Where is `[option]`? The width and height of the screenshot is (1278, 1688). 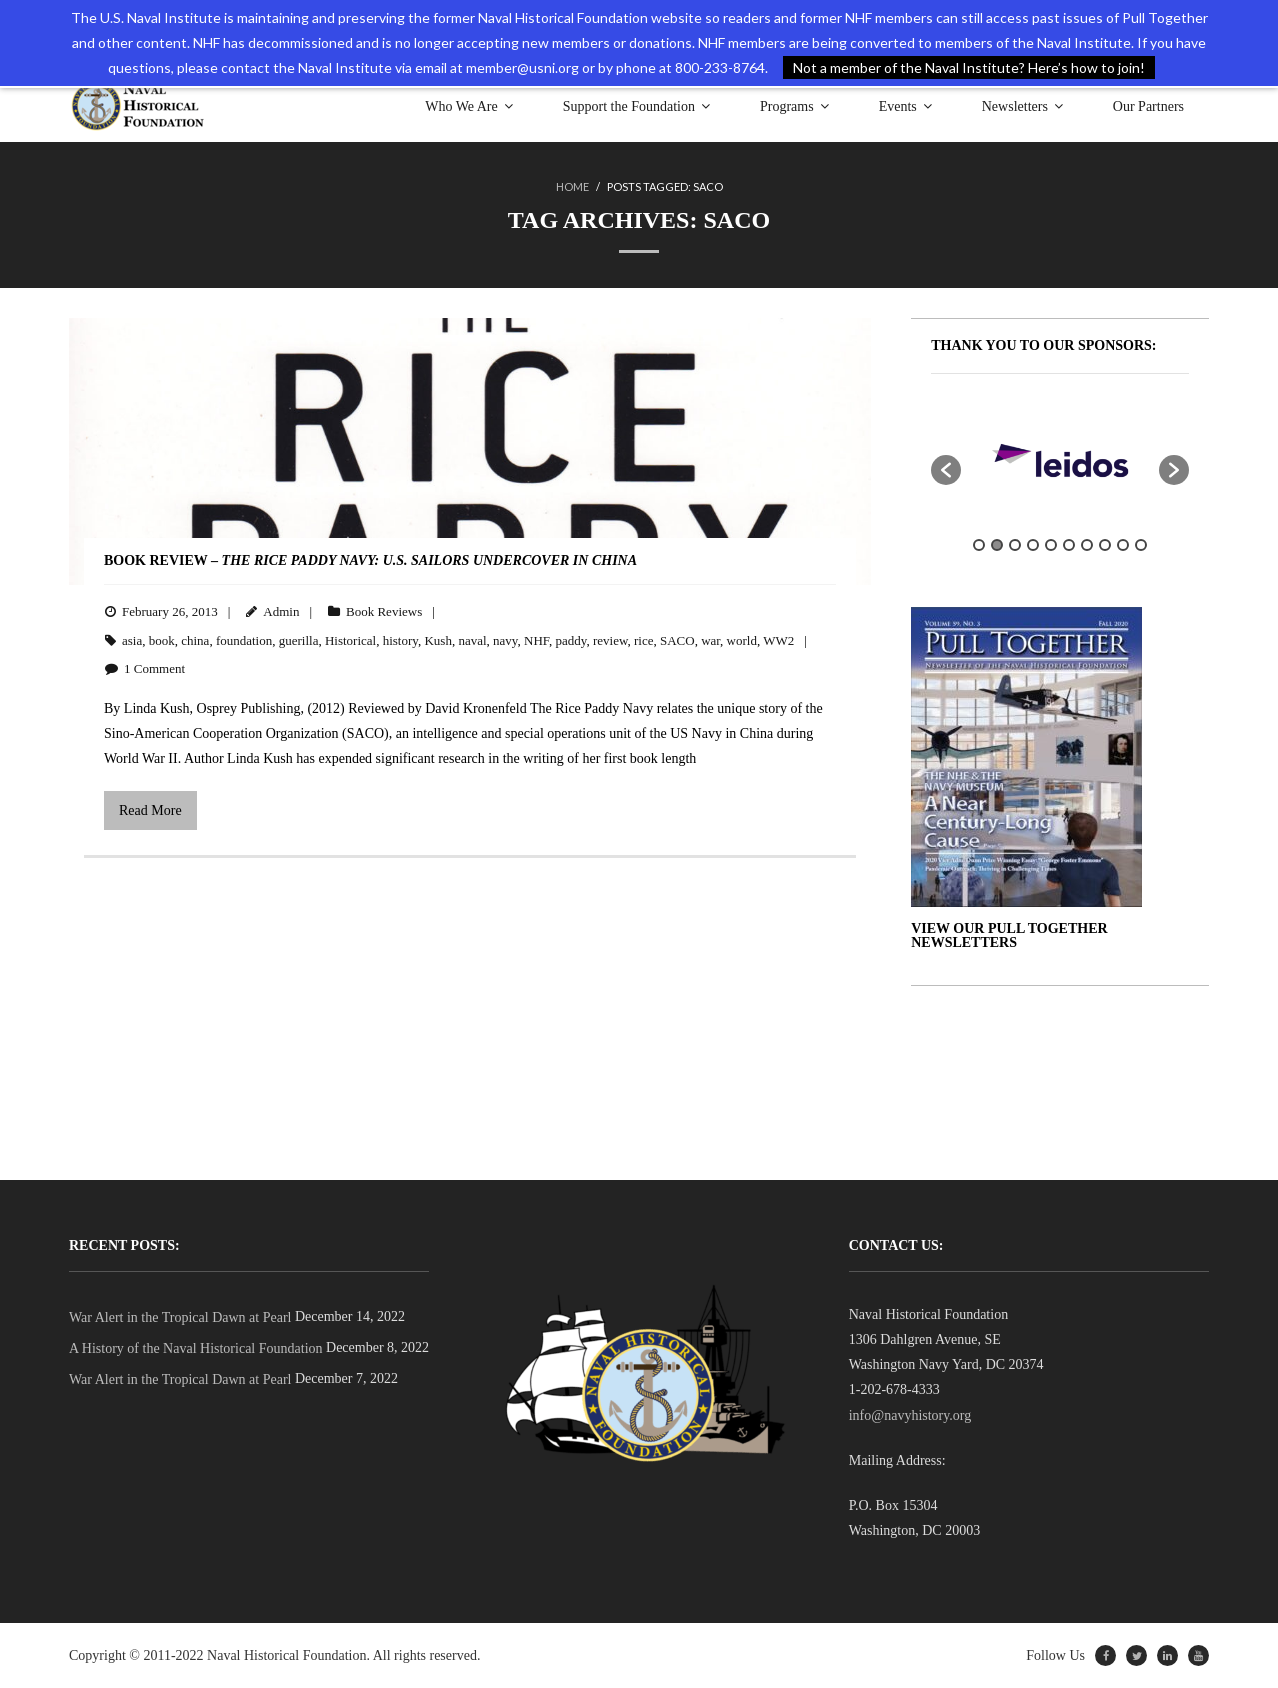
[option] is located at coordinates (1060, 460).